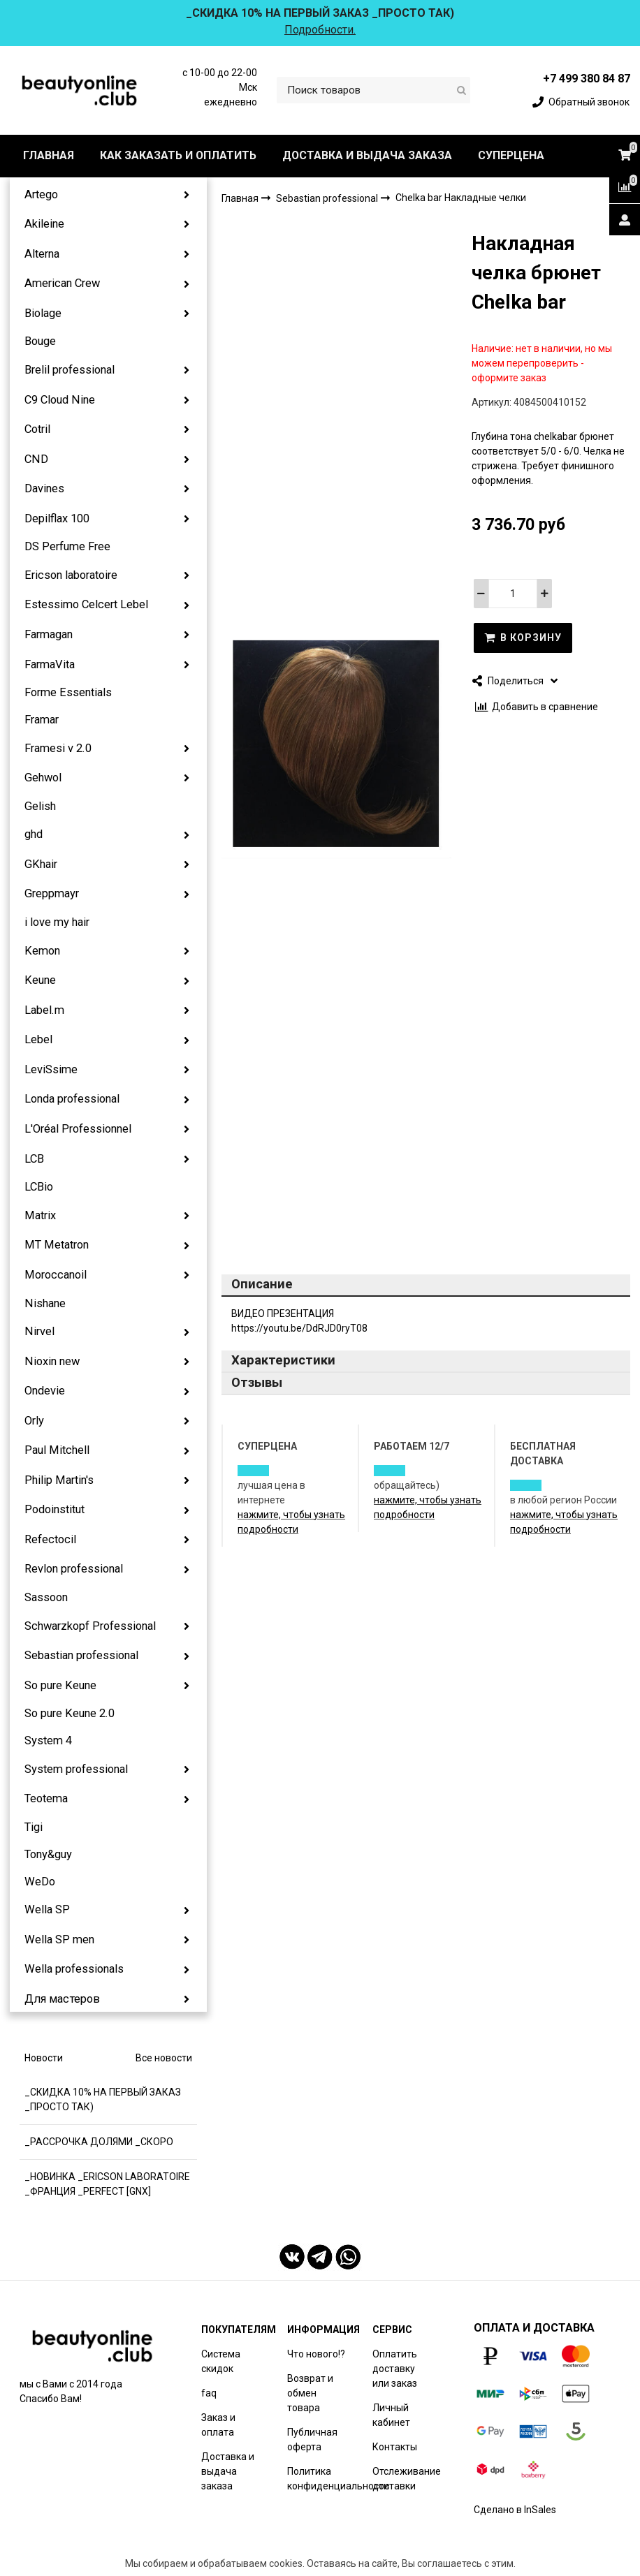  Describe the element at coordinates (367, 155) in the screenshot. I see `ДОСТАВКА И ВЫДАЧА ЗАКАЗА` at that location.